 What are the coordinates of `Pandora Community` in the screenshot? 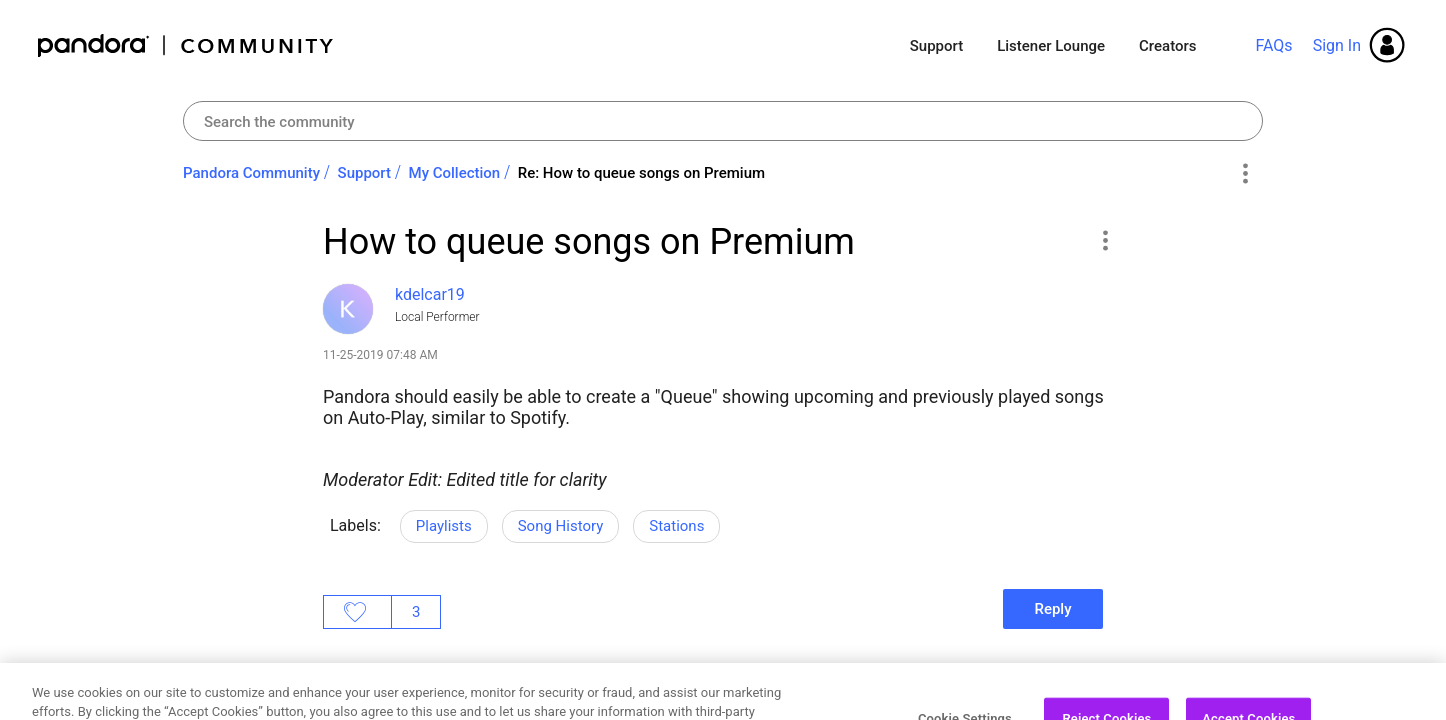 It's located at (186, 45).